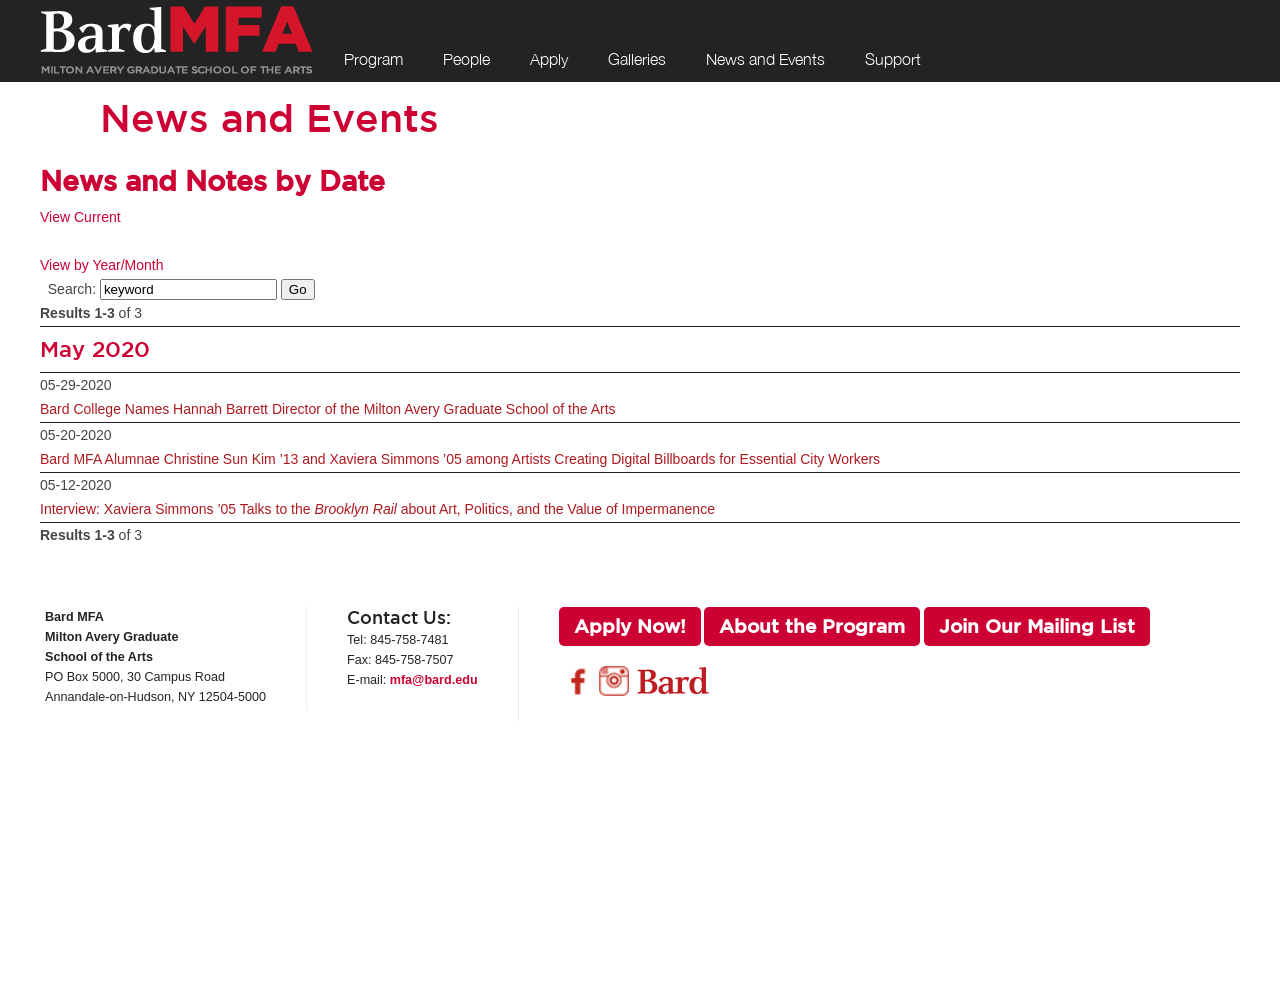  What do you see at coordinates (549, 59) in the screenshot?
I see `Apply` at bounding box center [549, 59].